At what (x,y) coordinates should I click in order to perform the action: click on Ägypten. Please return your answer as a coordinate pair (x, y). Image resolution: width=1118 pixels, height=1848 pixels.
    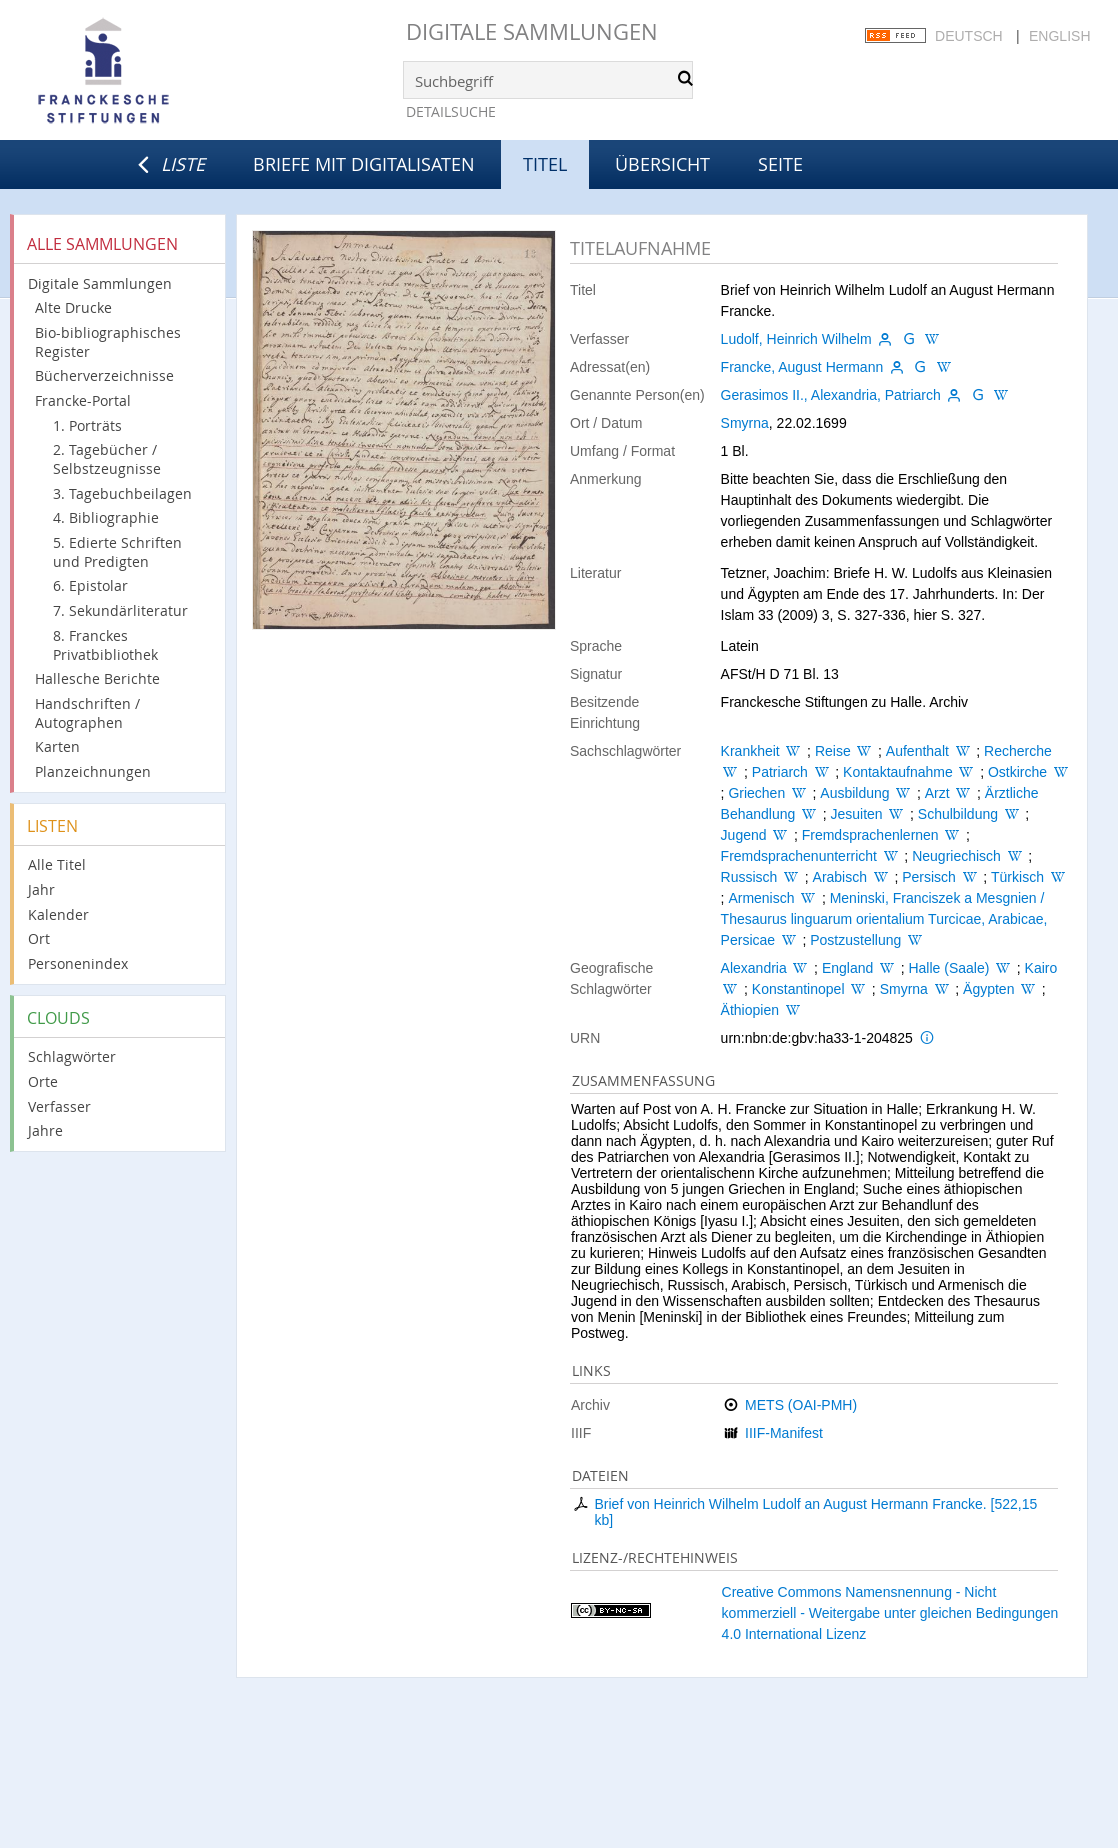
    Looking at the image, I should click on (988, 989).